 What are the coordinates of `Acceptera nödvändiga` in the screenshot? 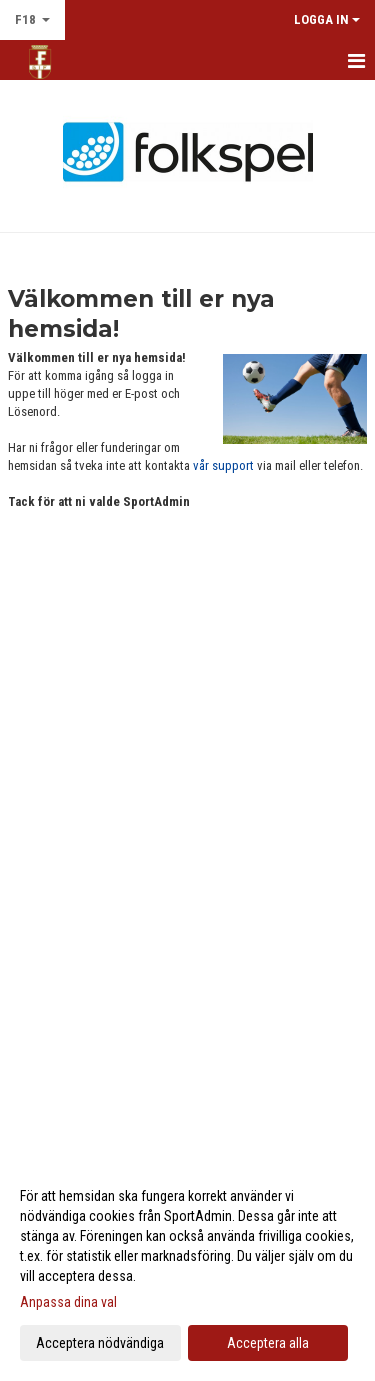 It's located at (100, 1343).